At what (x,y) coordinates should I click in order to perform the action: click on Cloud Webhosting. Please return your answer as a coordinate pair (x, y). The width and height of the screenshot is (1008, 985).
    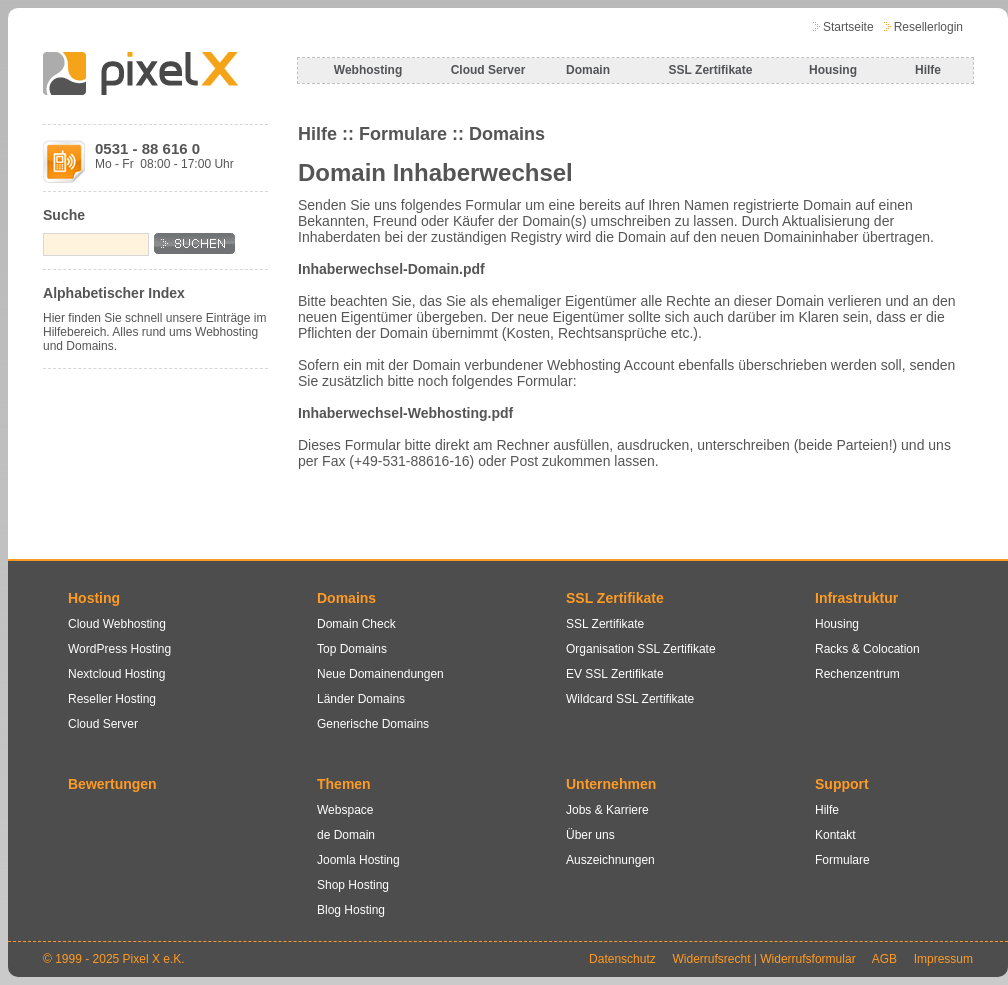
    Looking at the image, I should click on (117, 624).